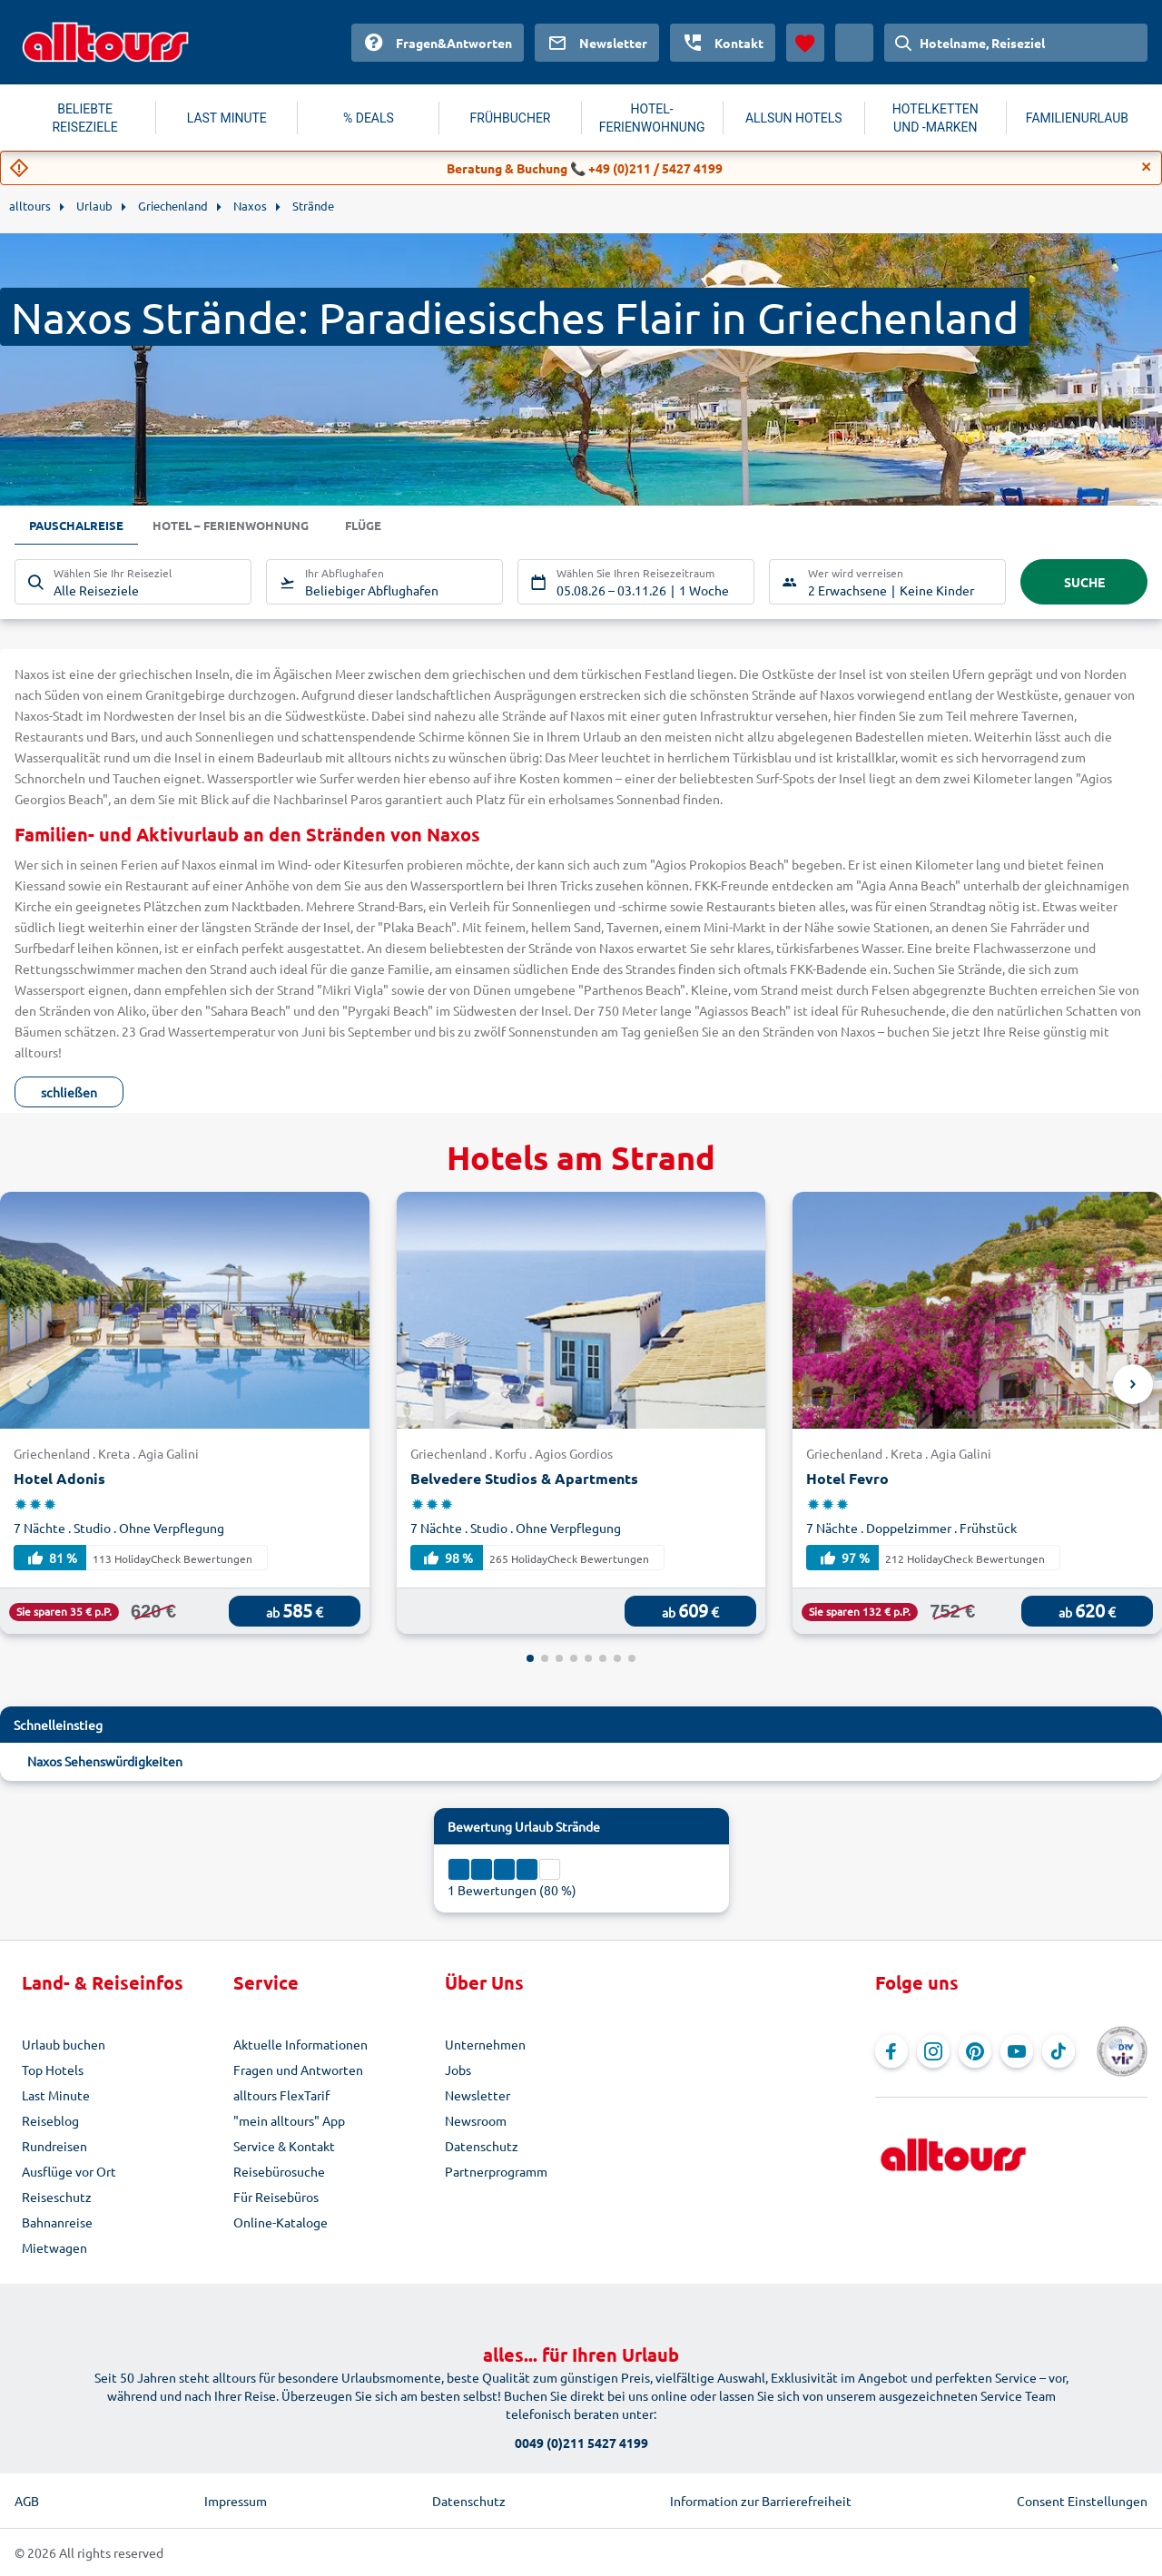  I want to click on Ausflüge vor Ort, so click(69, 2171).